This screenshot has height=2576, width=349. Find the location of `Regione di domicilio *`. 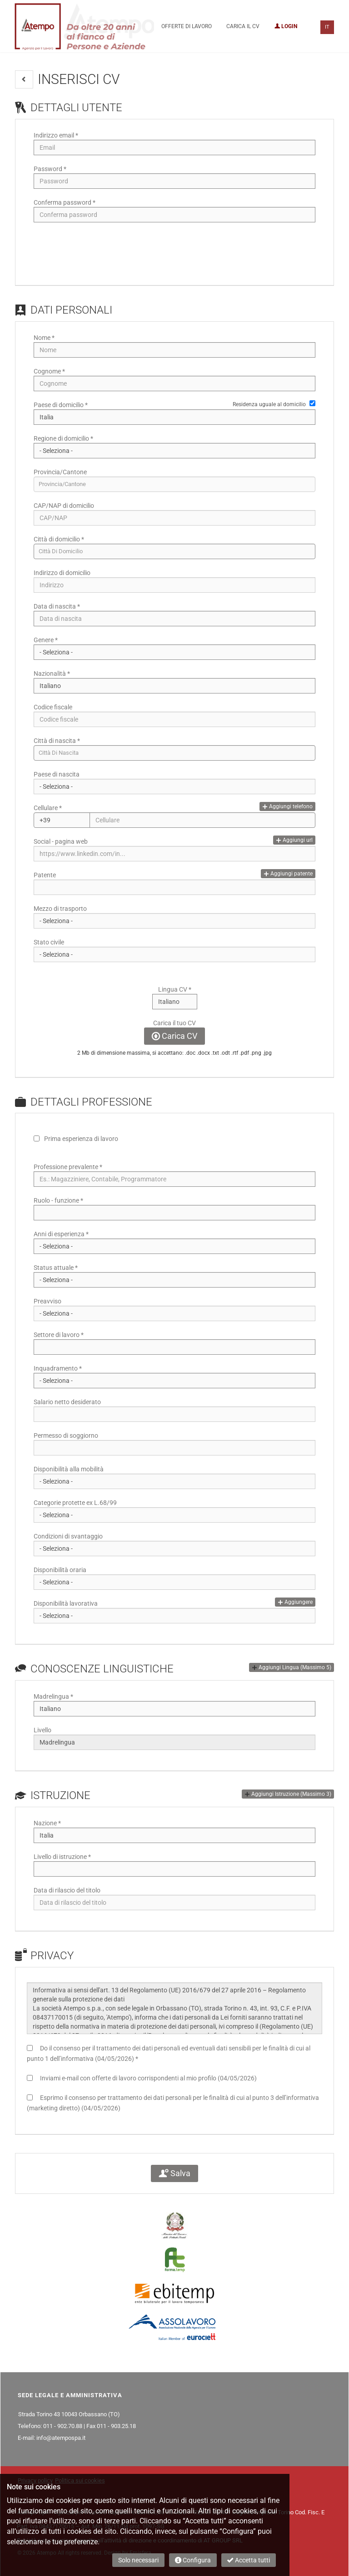

Regione di domicilio * is located at coordinates (63, 438).